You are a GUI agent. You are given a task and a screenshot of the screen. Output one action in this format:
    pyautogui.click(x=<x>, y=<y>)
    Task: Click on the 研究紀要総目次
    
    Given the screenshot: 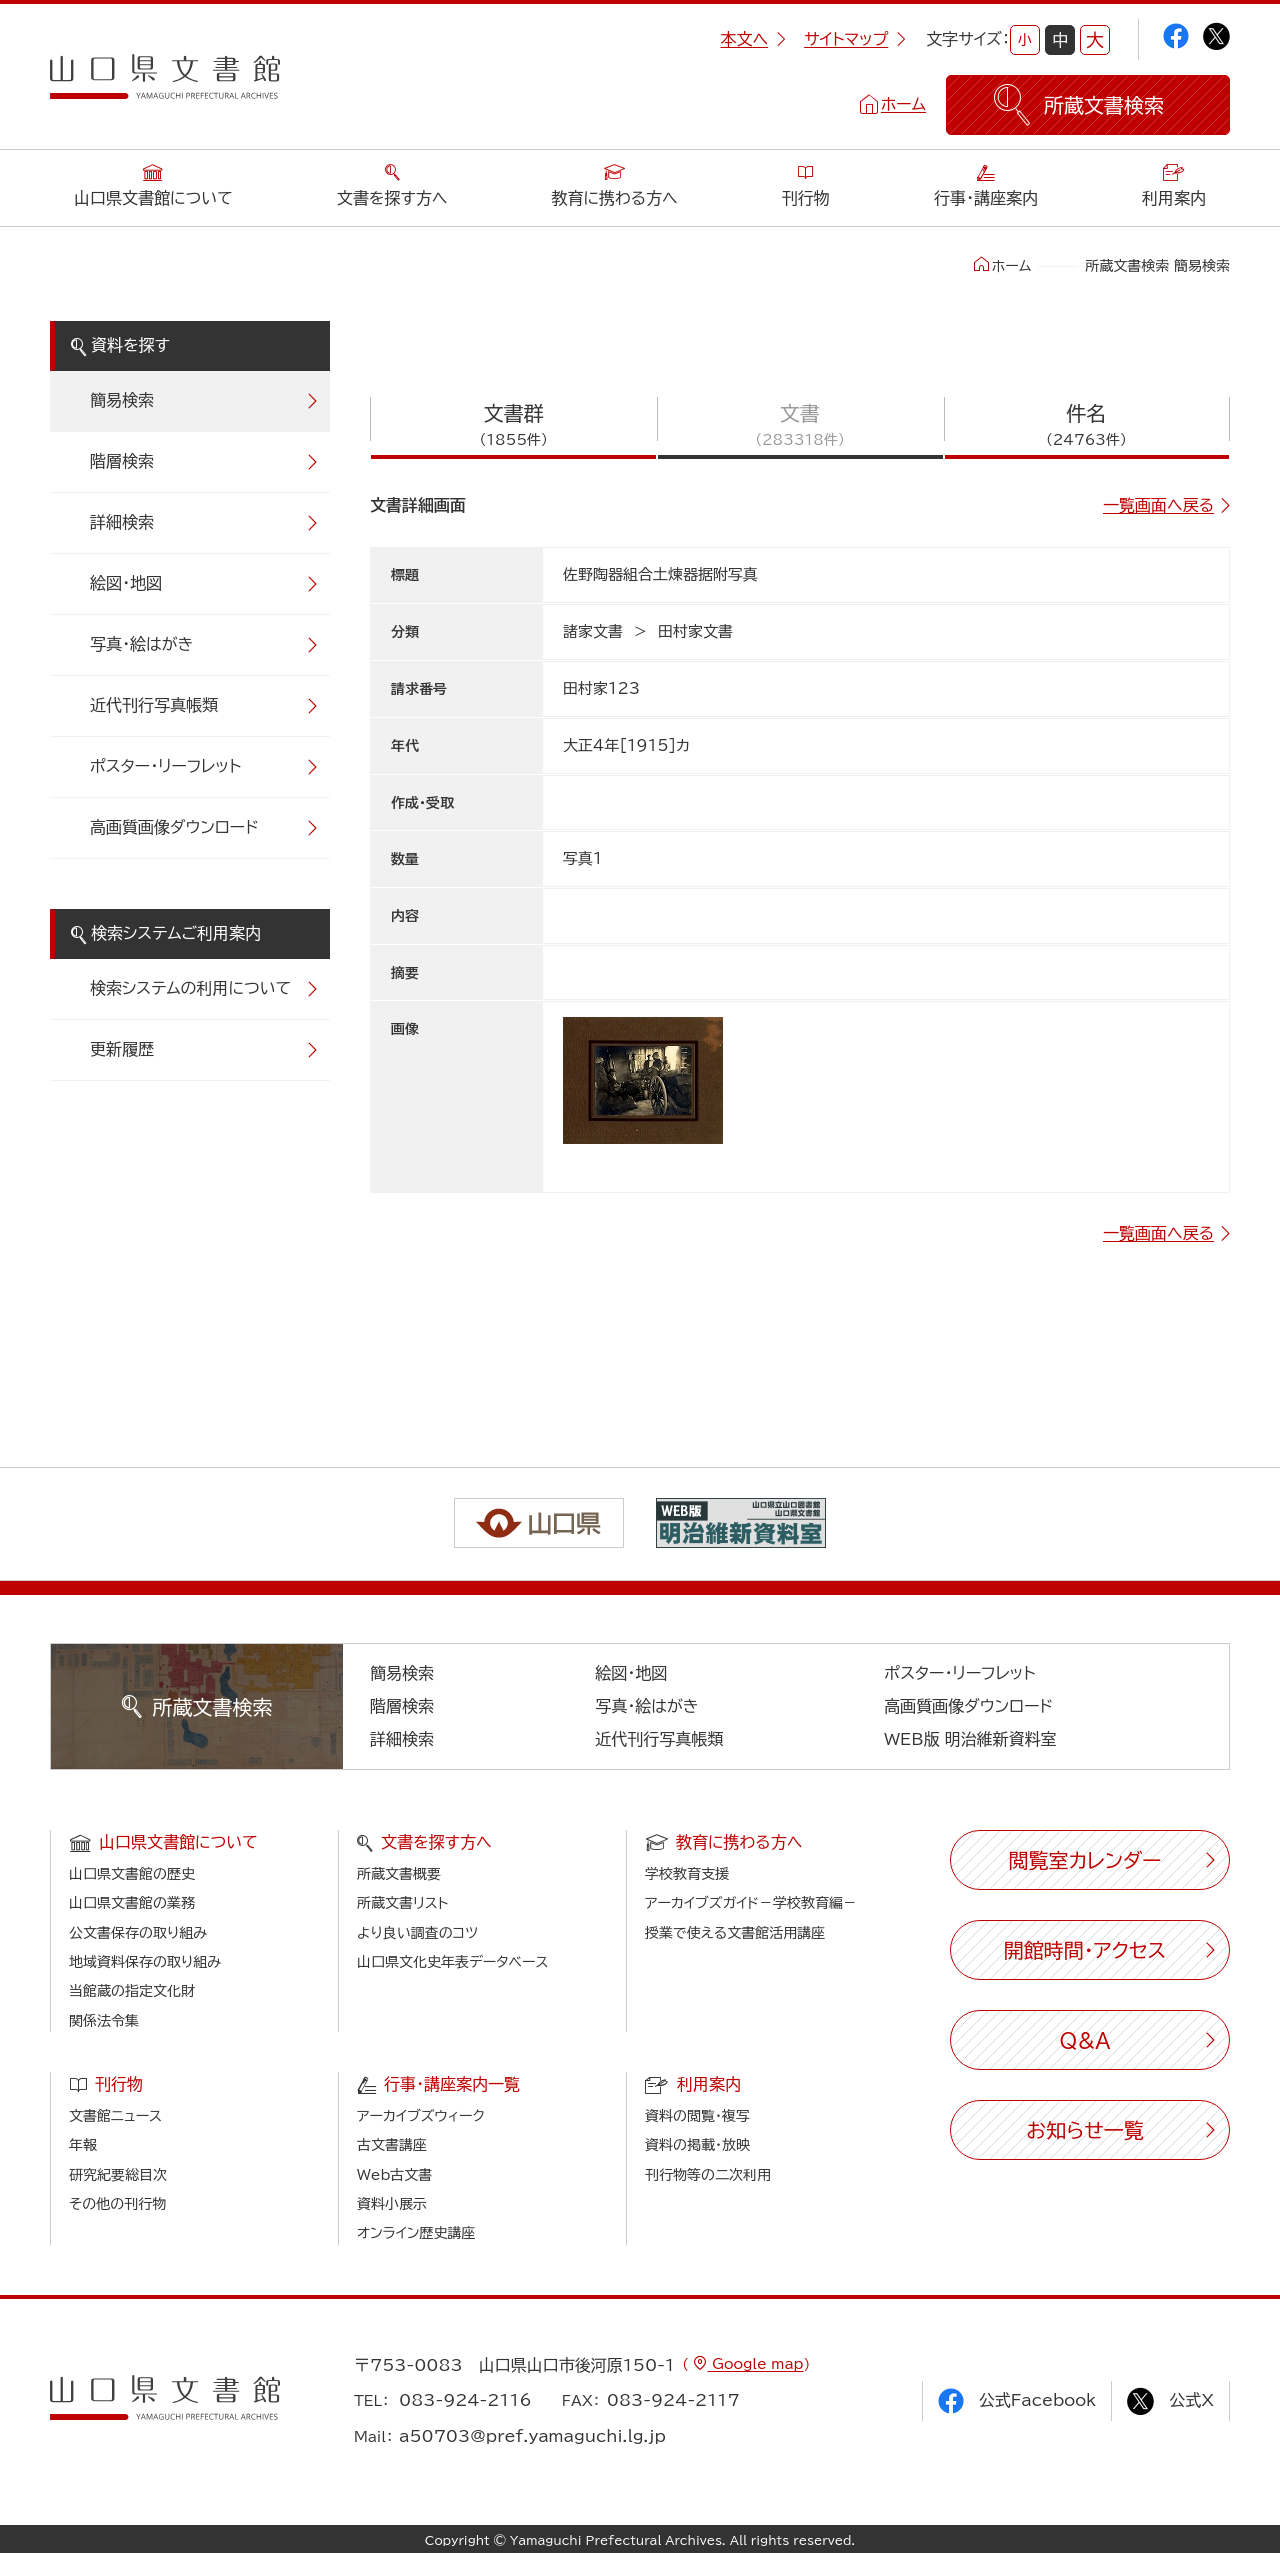 What is the action you would take?
    pyautogui.click(x=118, y=2175)
    